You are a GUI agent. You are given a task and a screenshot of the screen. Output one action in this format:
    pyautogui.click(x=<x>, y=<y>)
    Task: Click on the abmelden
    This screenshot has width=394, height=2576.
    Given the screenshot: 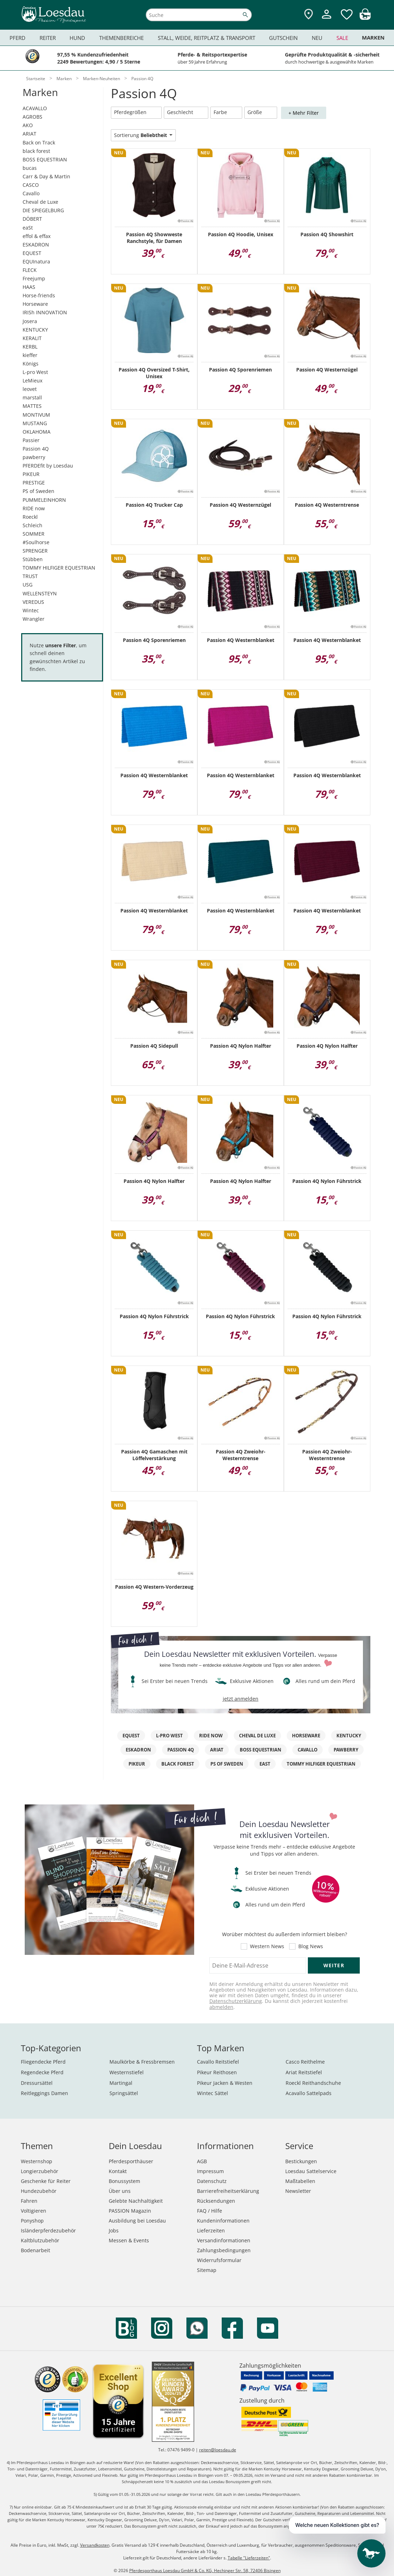 What is the action you would take?
    pyautogui.click(x=221, y=2007)
    